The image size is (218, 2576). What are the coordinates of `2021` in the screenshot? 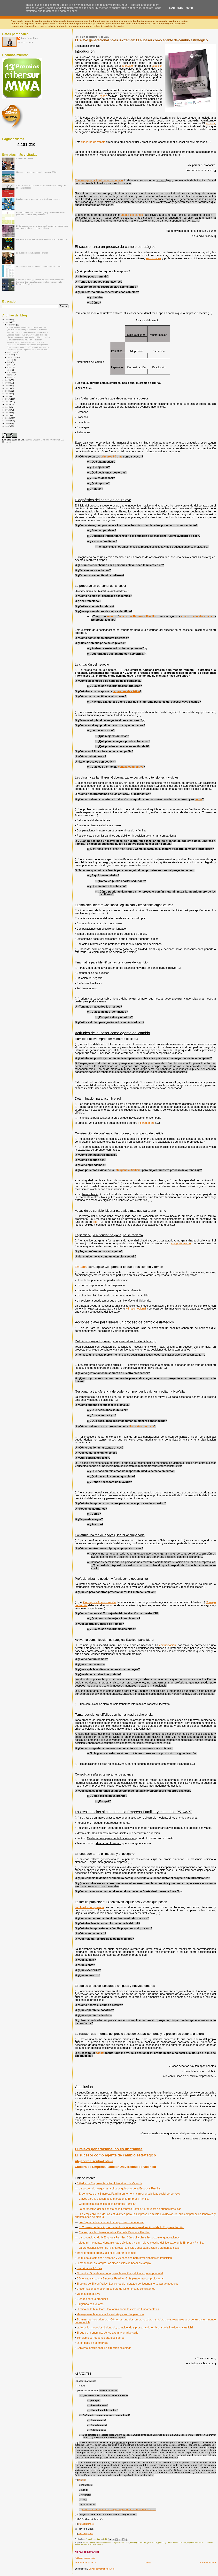 It's located at (7, 388).